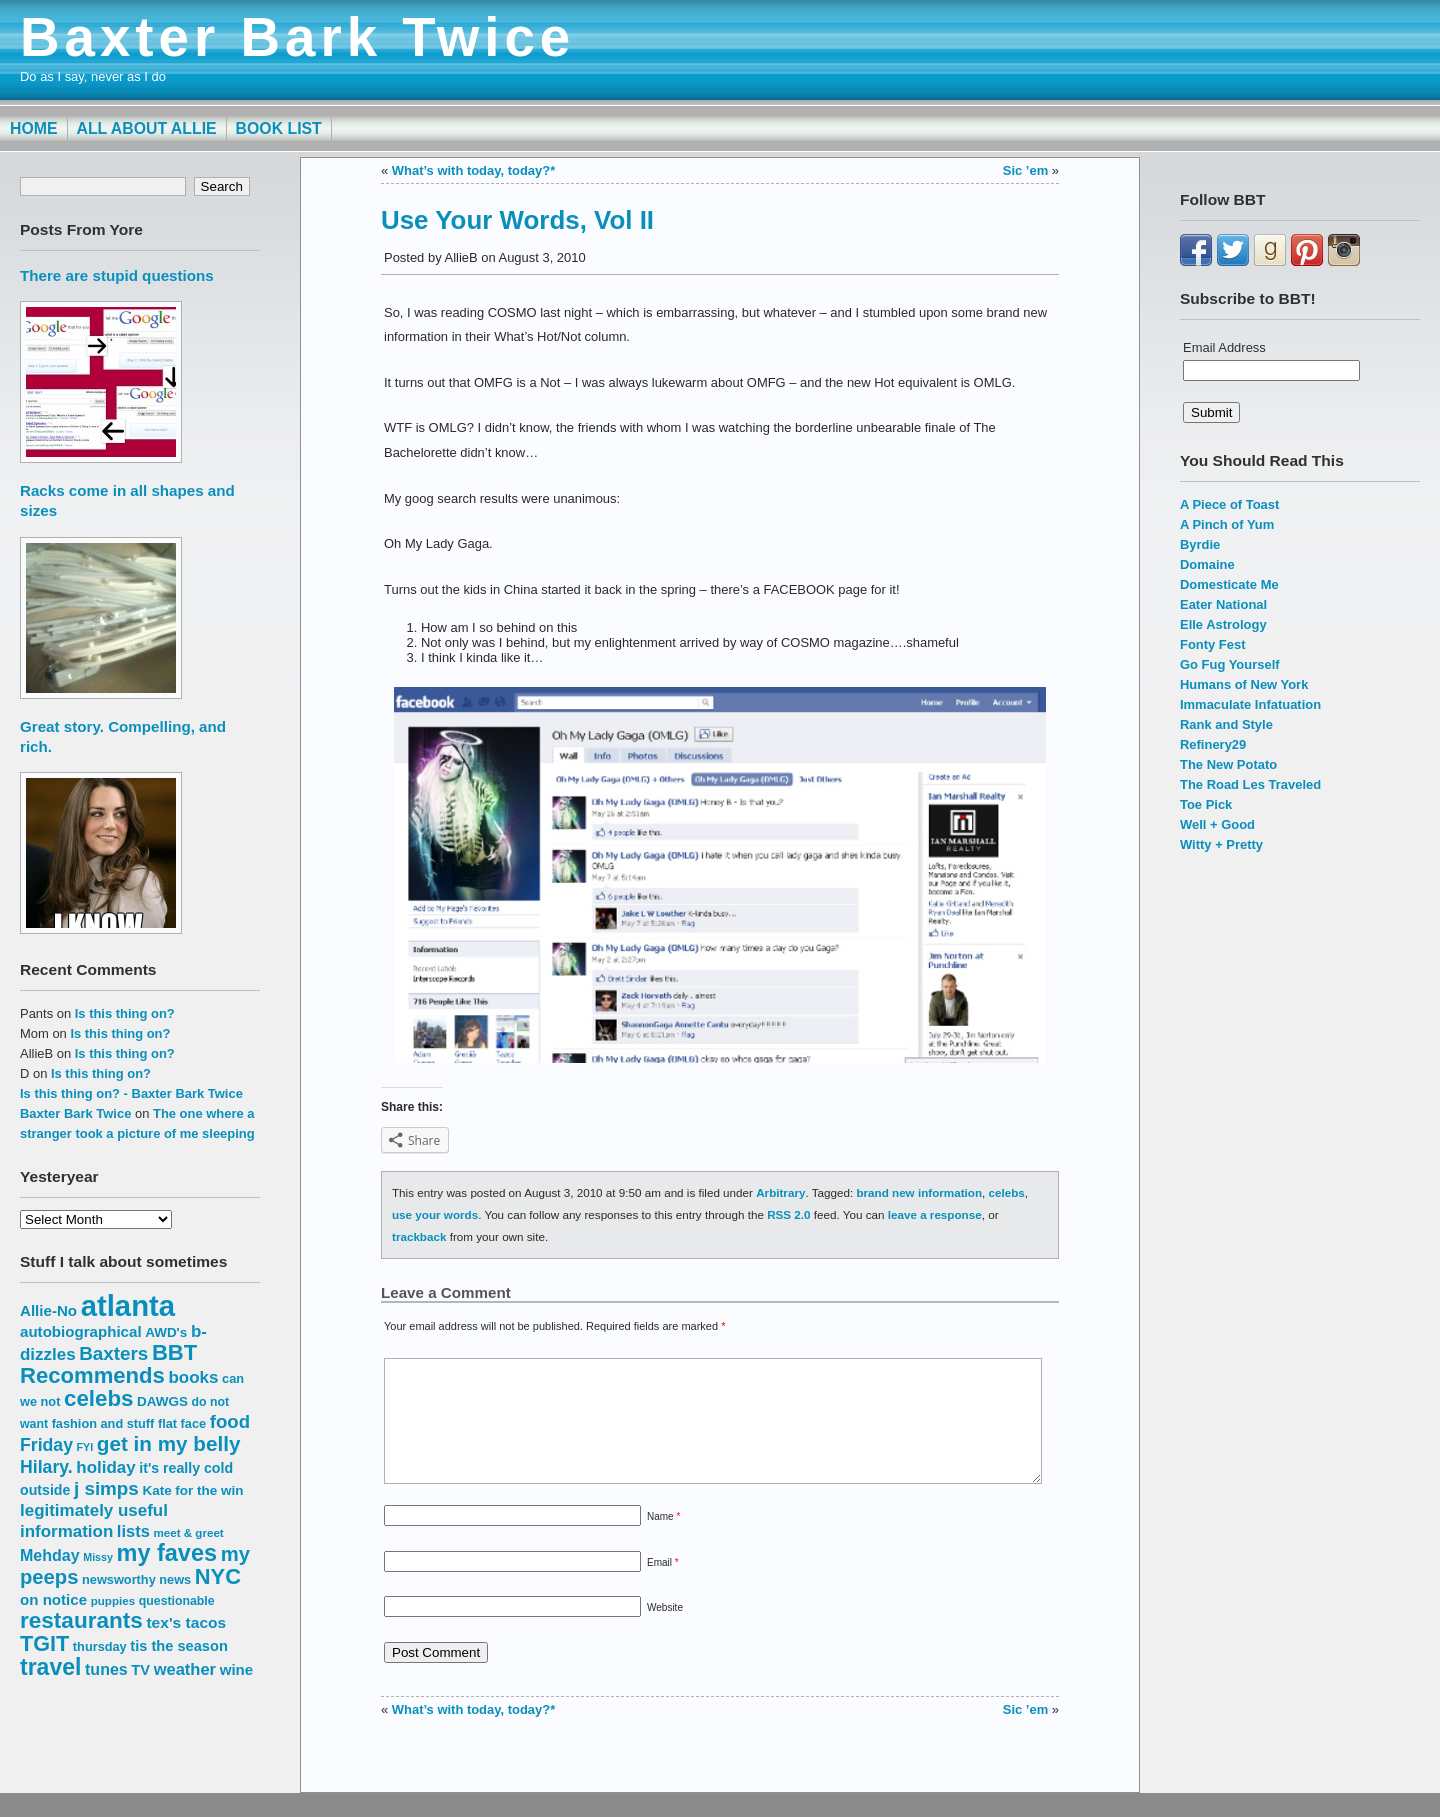 This screenshot has width=1440, height=1817. I want to click on Mehday [Mehday (21 items)], so click(50, 1555).